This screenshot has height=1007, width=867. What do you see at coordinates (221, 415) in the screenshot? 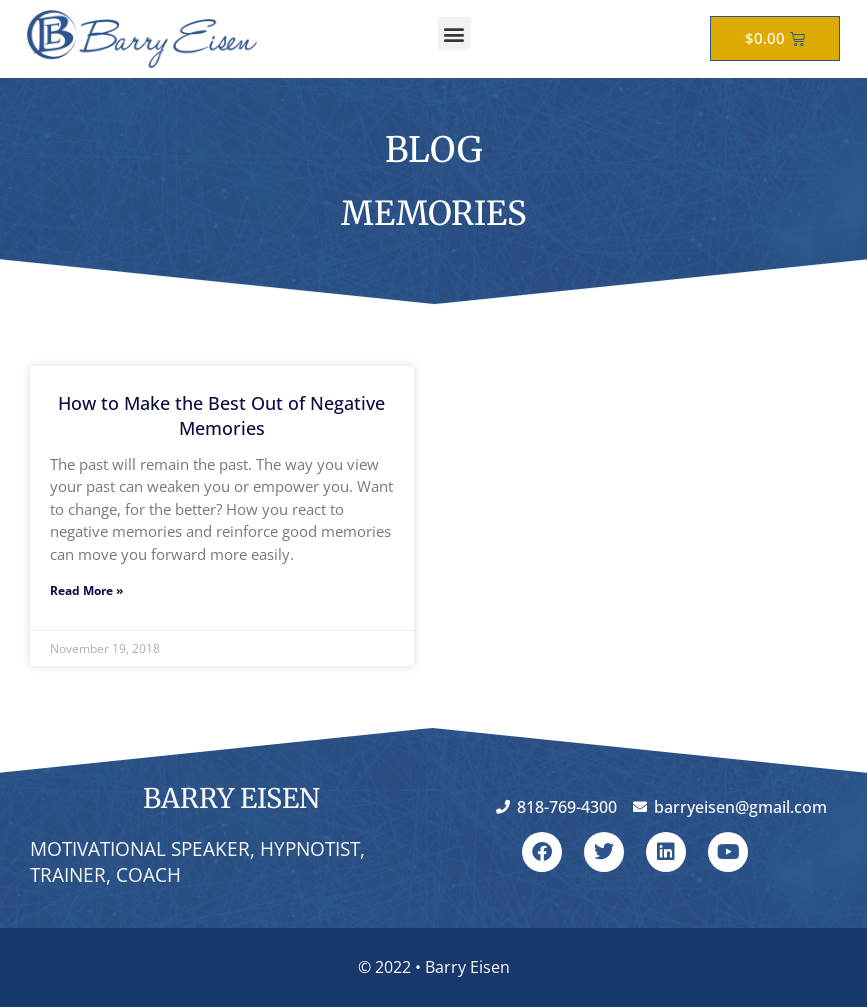
I see `How to Make the Best Out of Negative Memories` at bounding box center [221, 415].